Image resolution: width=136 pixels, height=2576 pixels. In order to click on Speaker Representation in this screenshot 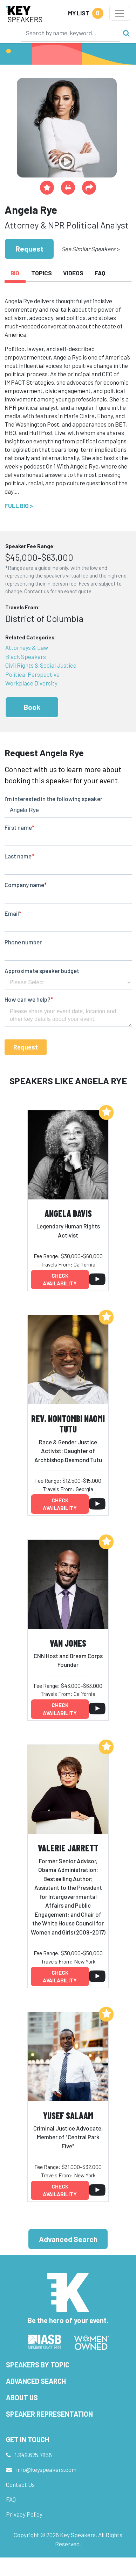, I will do `click(49, 2414)`.